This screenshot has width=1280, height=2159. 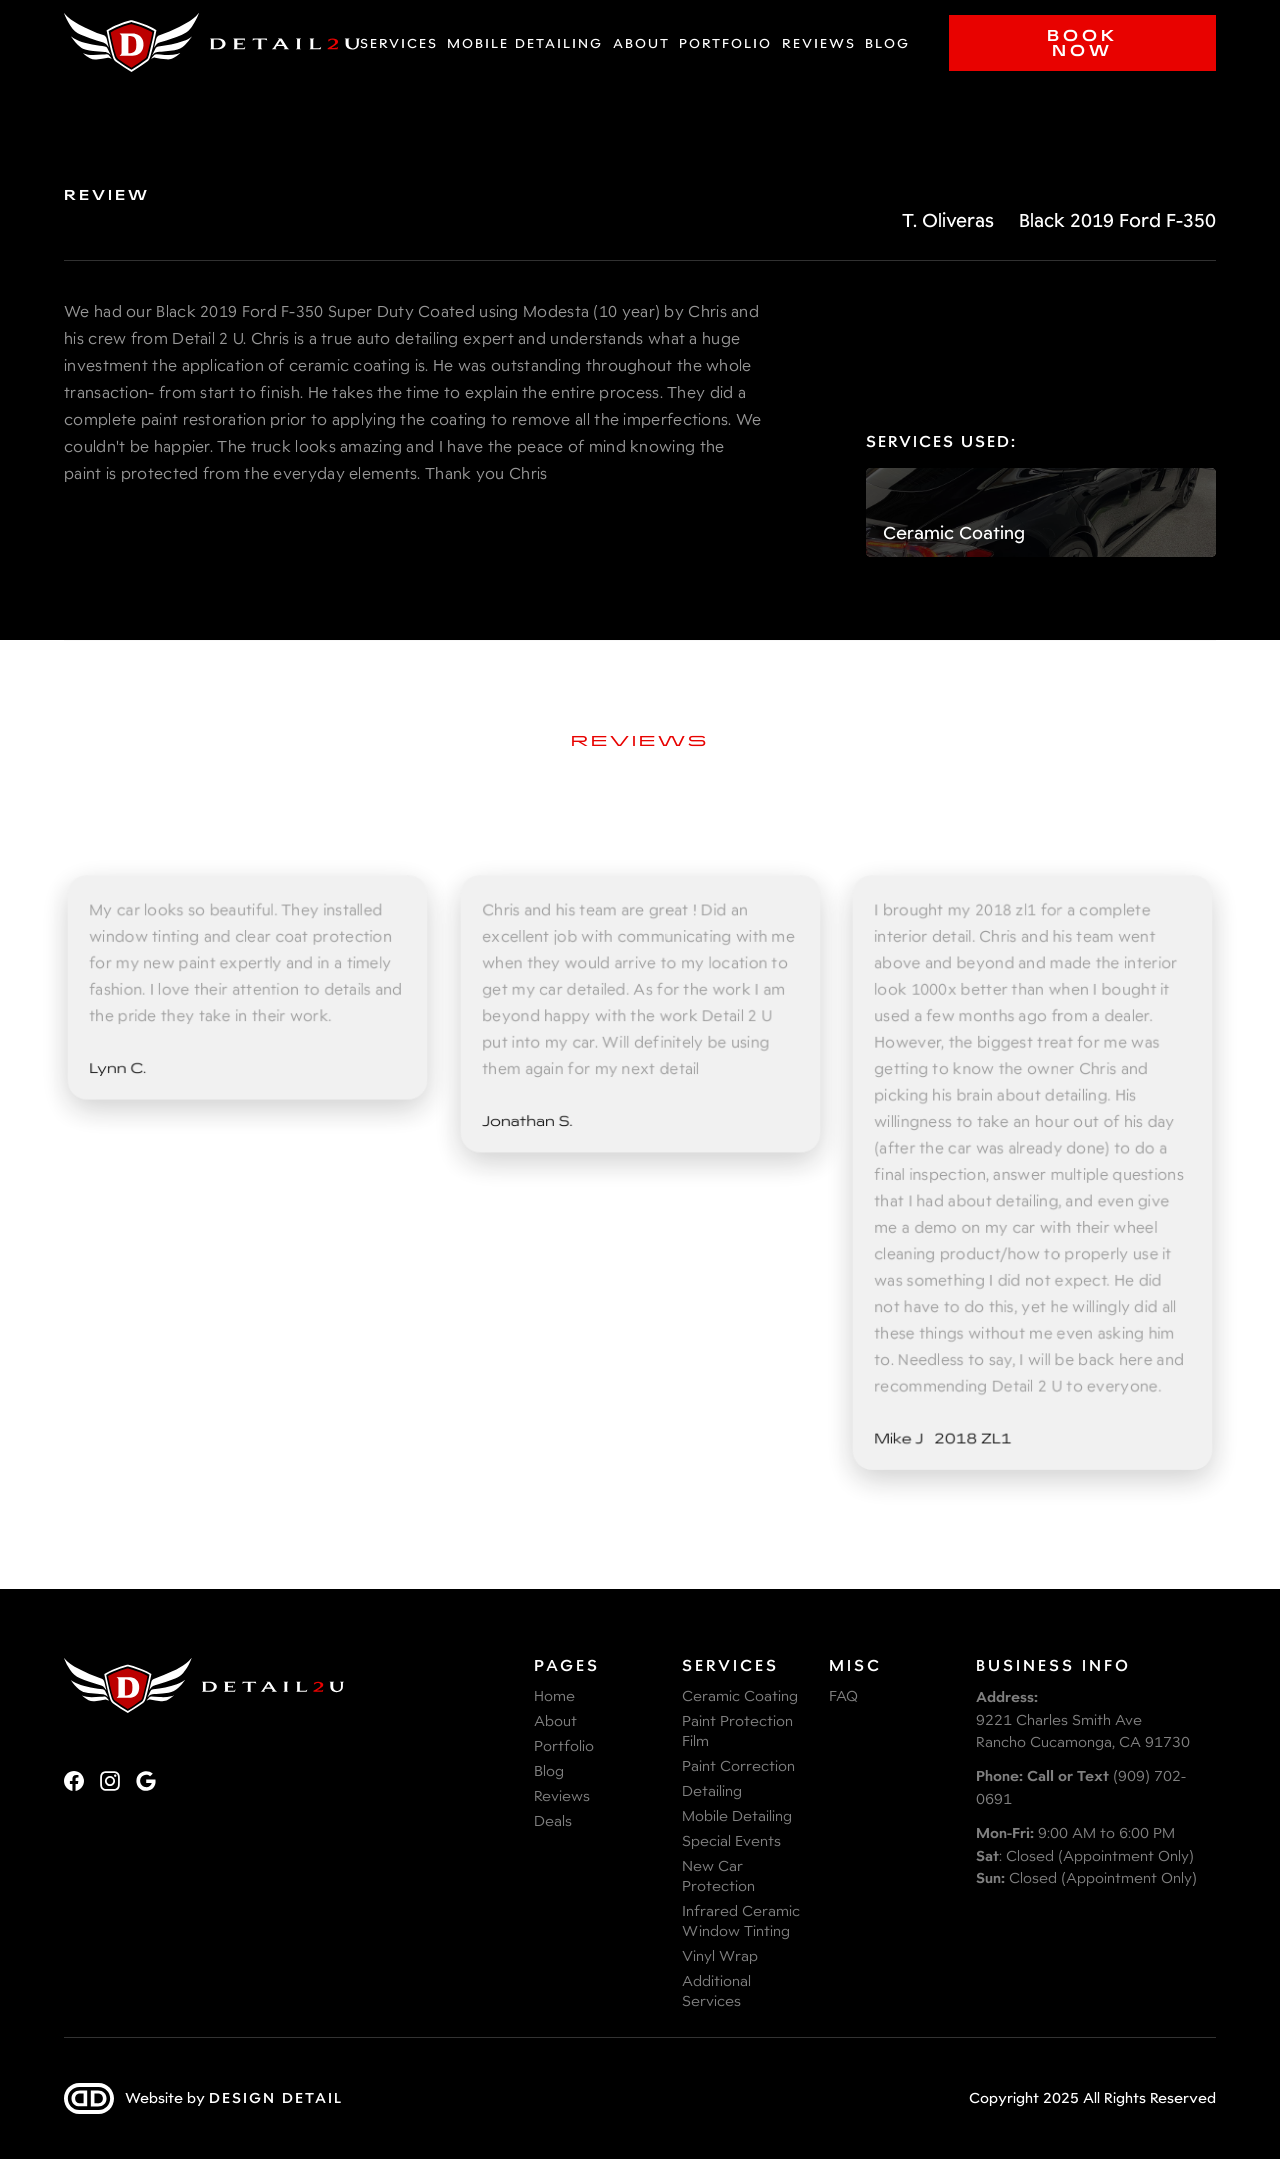 What do you see at coordinates (641, 43) in the screenshot?
I see `About` at bounding box center [641, 43].